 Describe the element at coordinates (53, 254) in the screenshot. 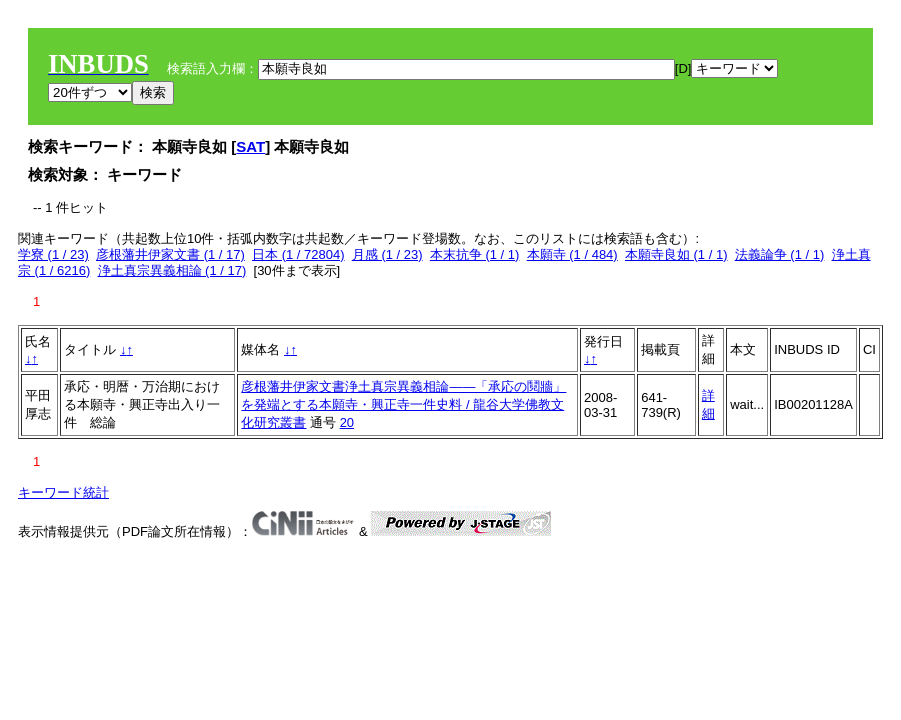

I see `学寮 (1 / 23)` at that location.